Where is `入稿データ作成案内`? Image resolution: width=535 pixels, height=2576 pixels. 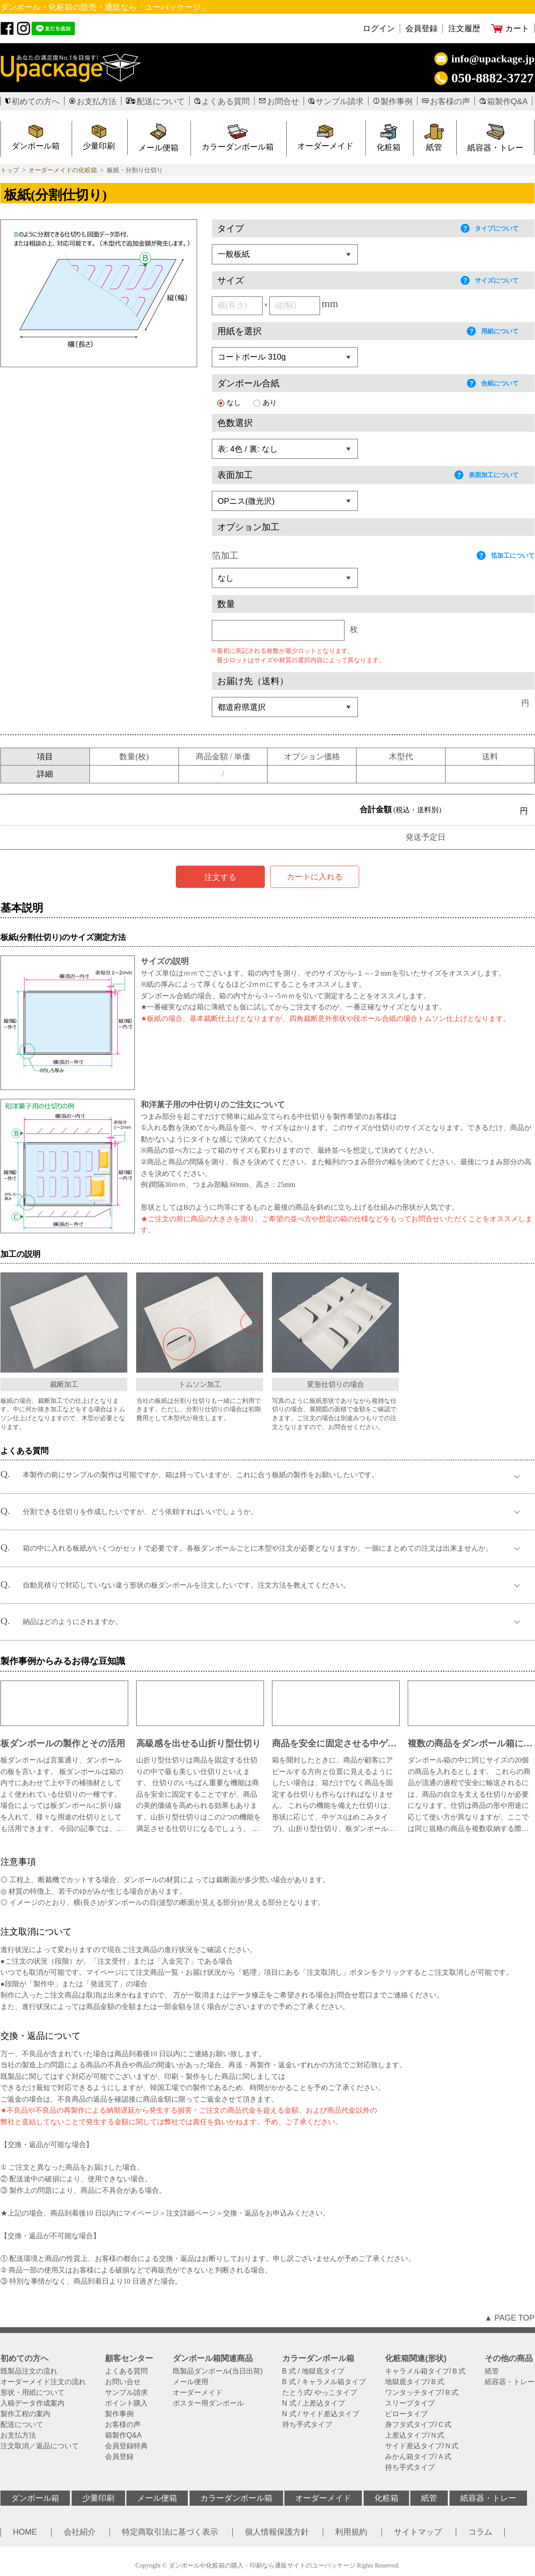 入稿データ作成案内 is located at coordinates (32, 2403).